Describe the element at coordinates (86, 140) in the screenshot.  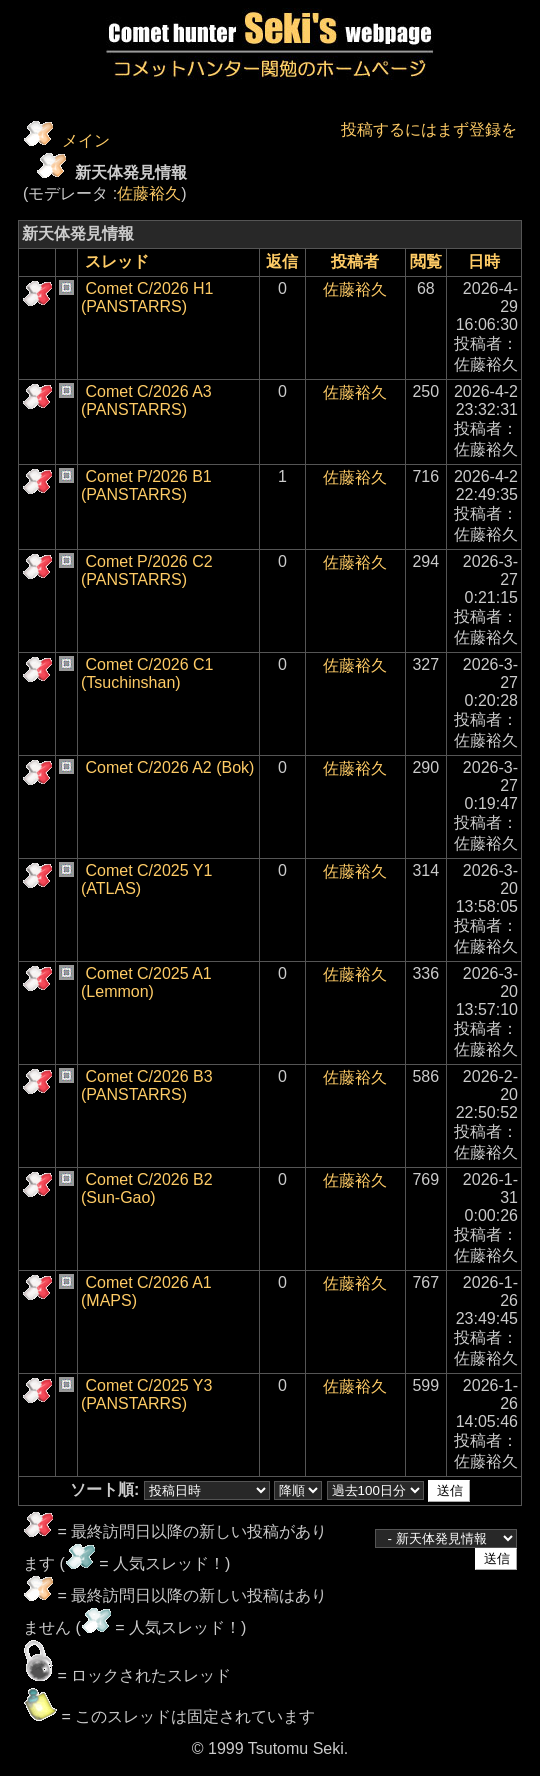
I see `メイン` at that location.